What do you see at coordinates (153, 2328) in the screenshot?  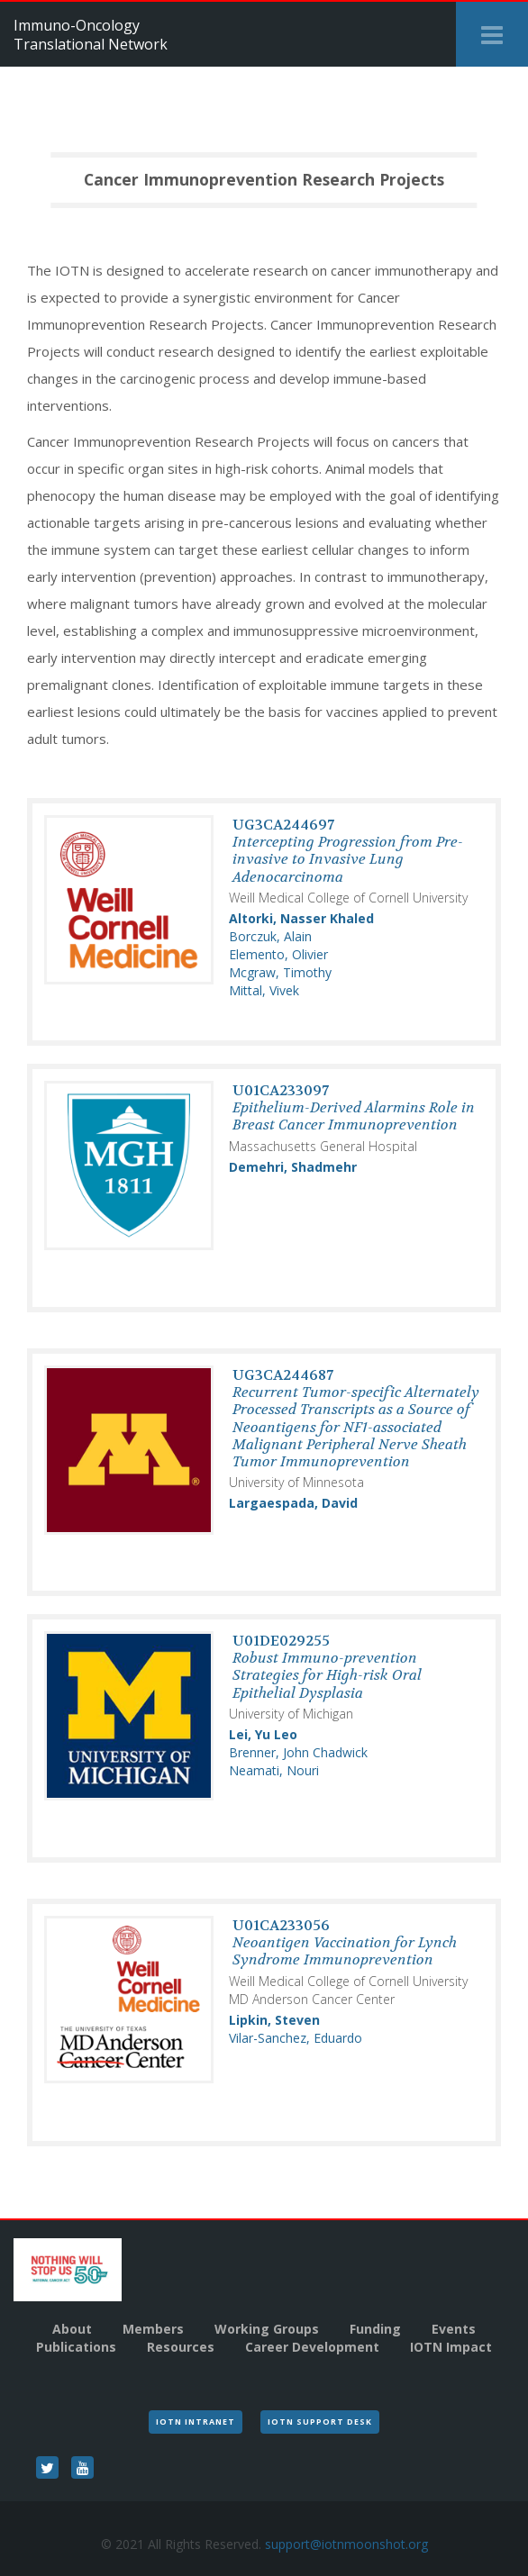 I see `Members` at bounding box center [153, 2328].